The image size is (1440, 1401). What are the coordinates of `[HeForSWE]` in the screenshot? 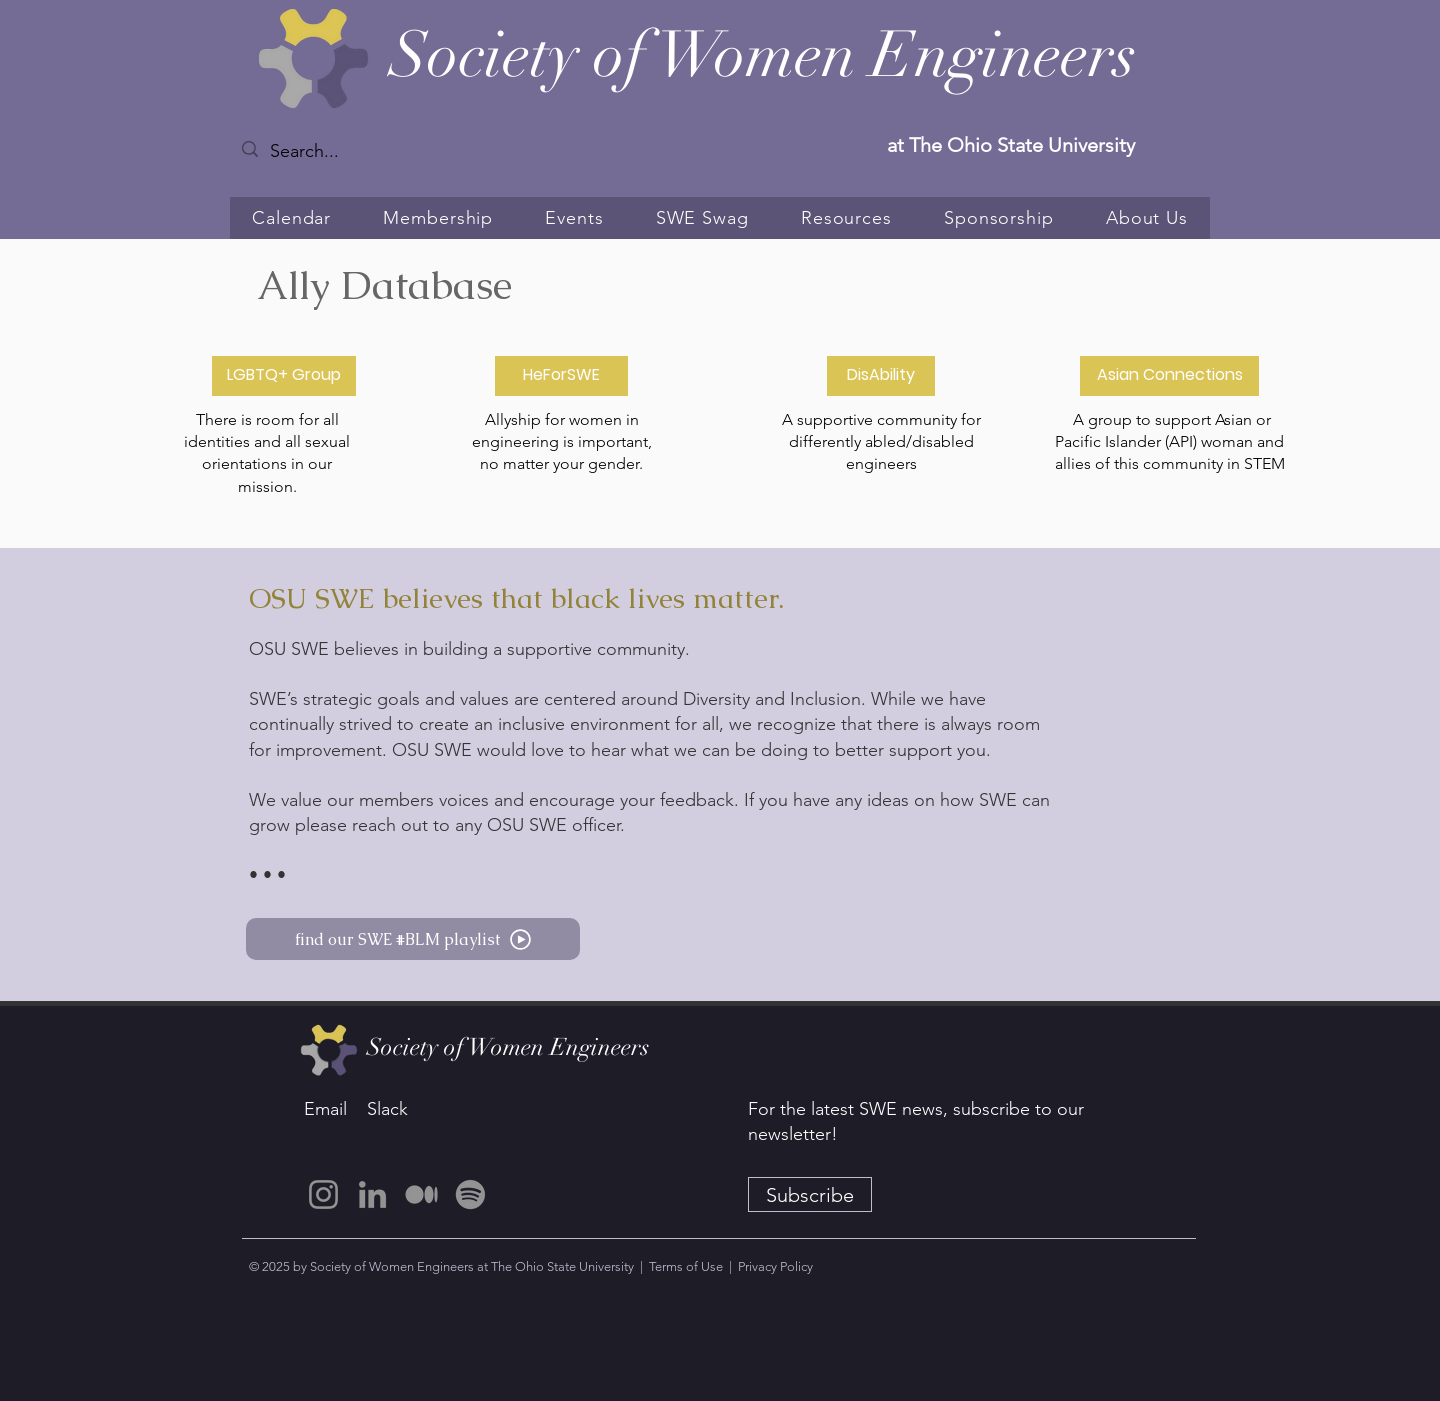 It's located at (561, 376).